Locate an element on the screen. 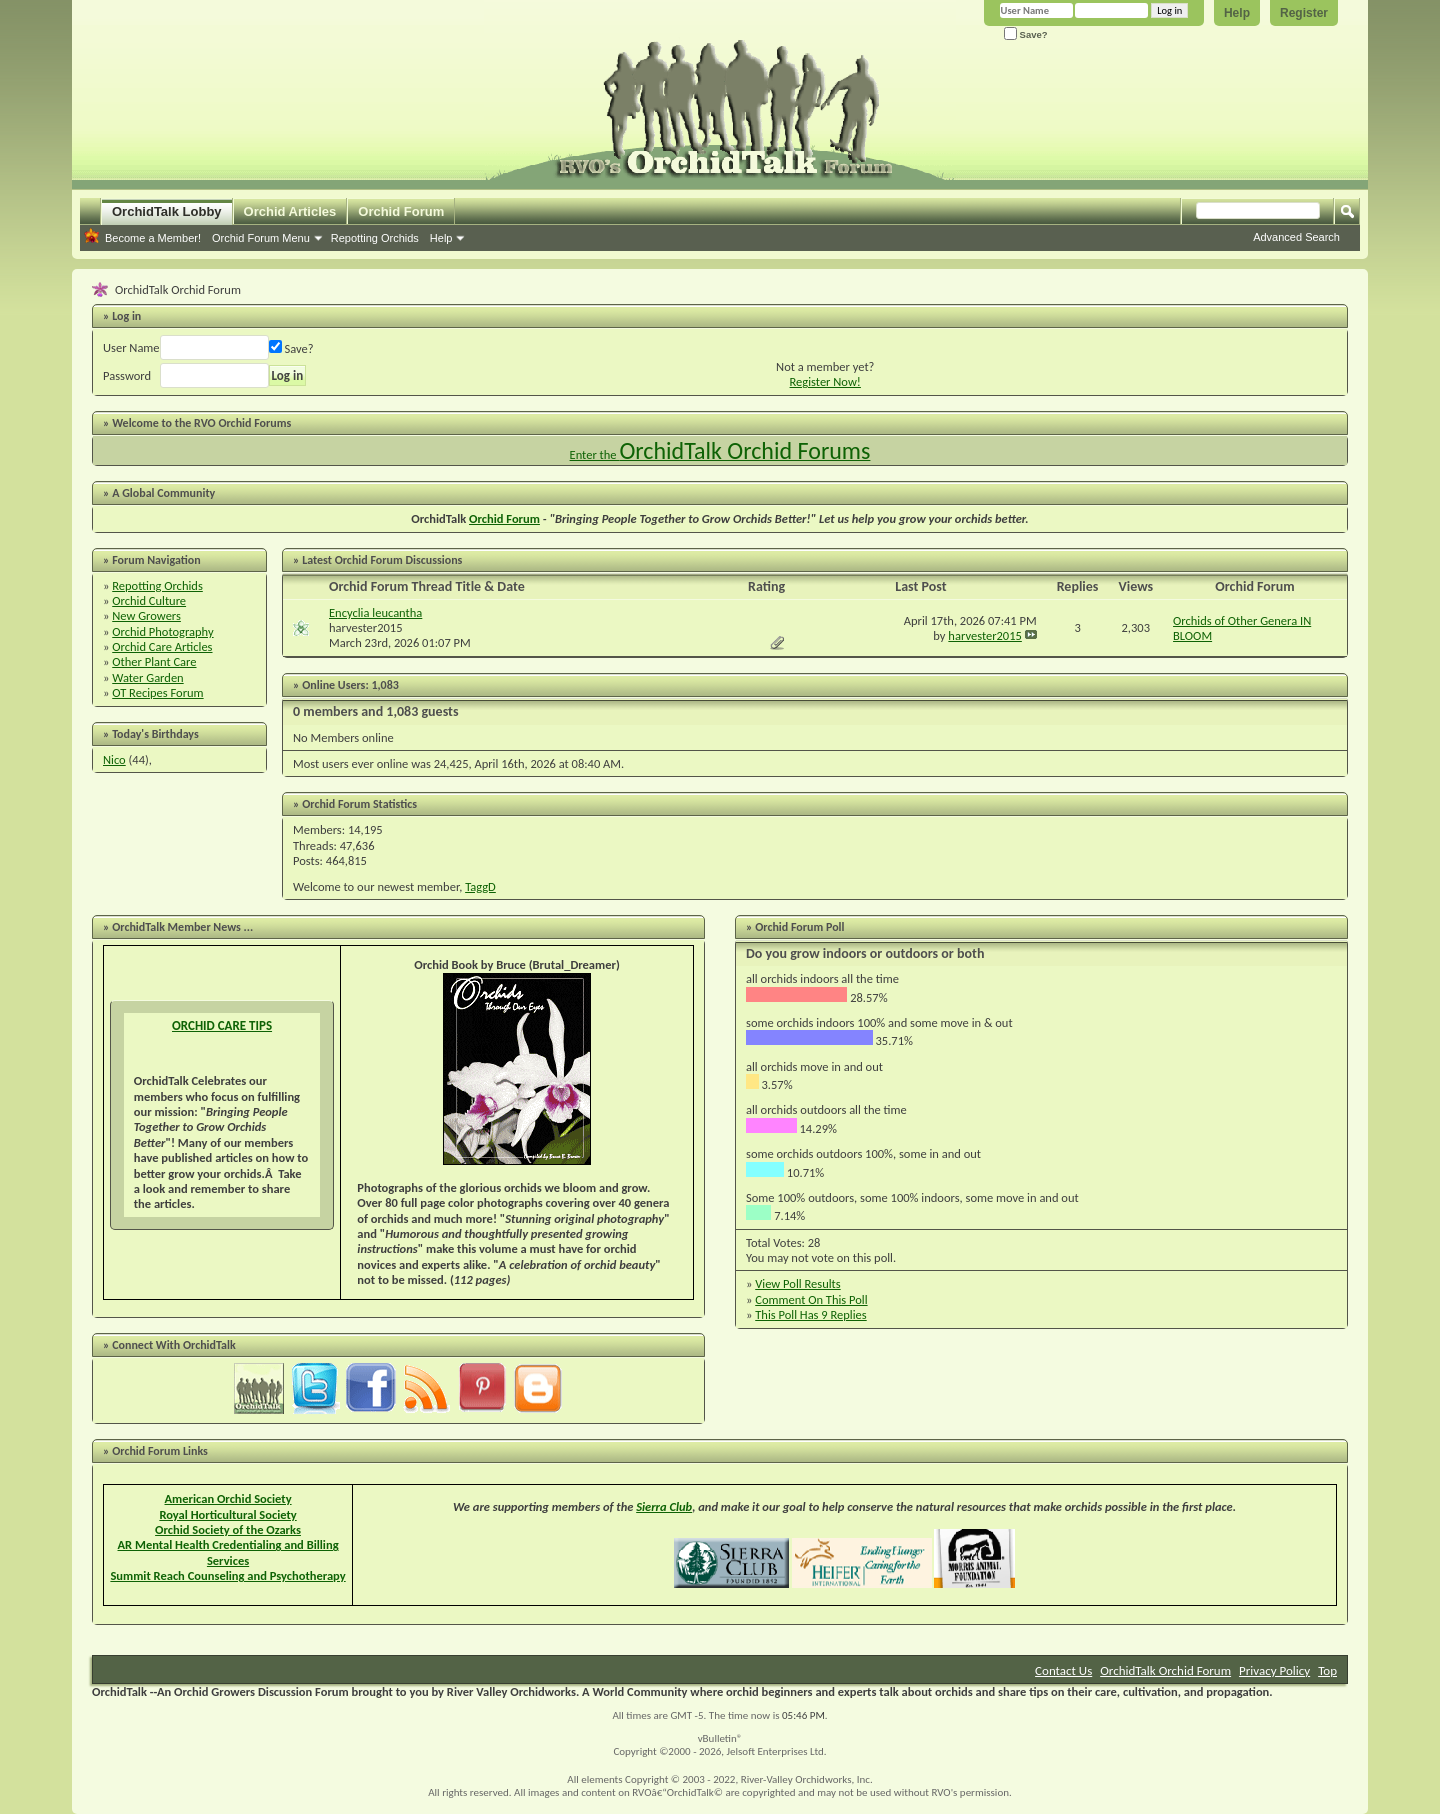 This screenshot has height=1814, width=1440. Orchid Forum Menu is located at coordinates (261, 238).